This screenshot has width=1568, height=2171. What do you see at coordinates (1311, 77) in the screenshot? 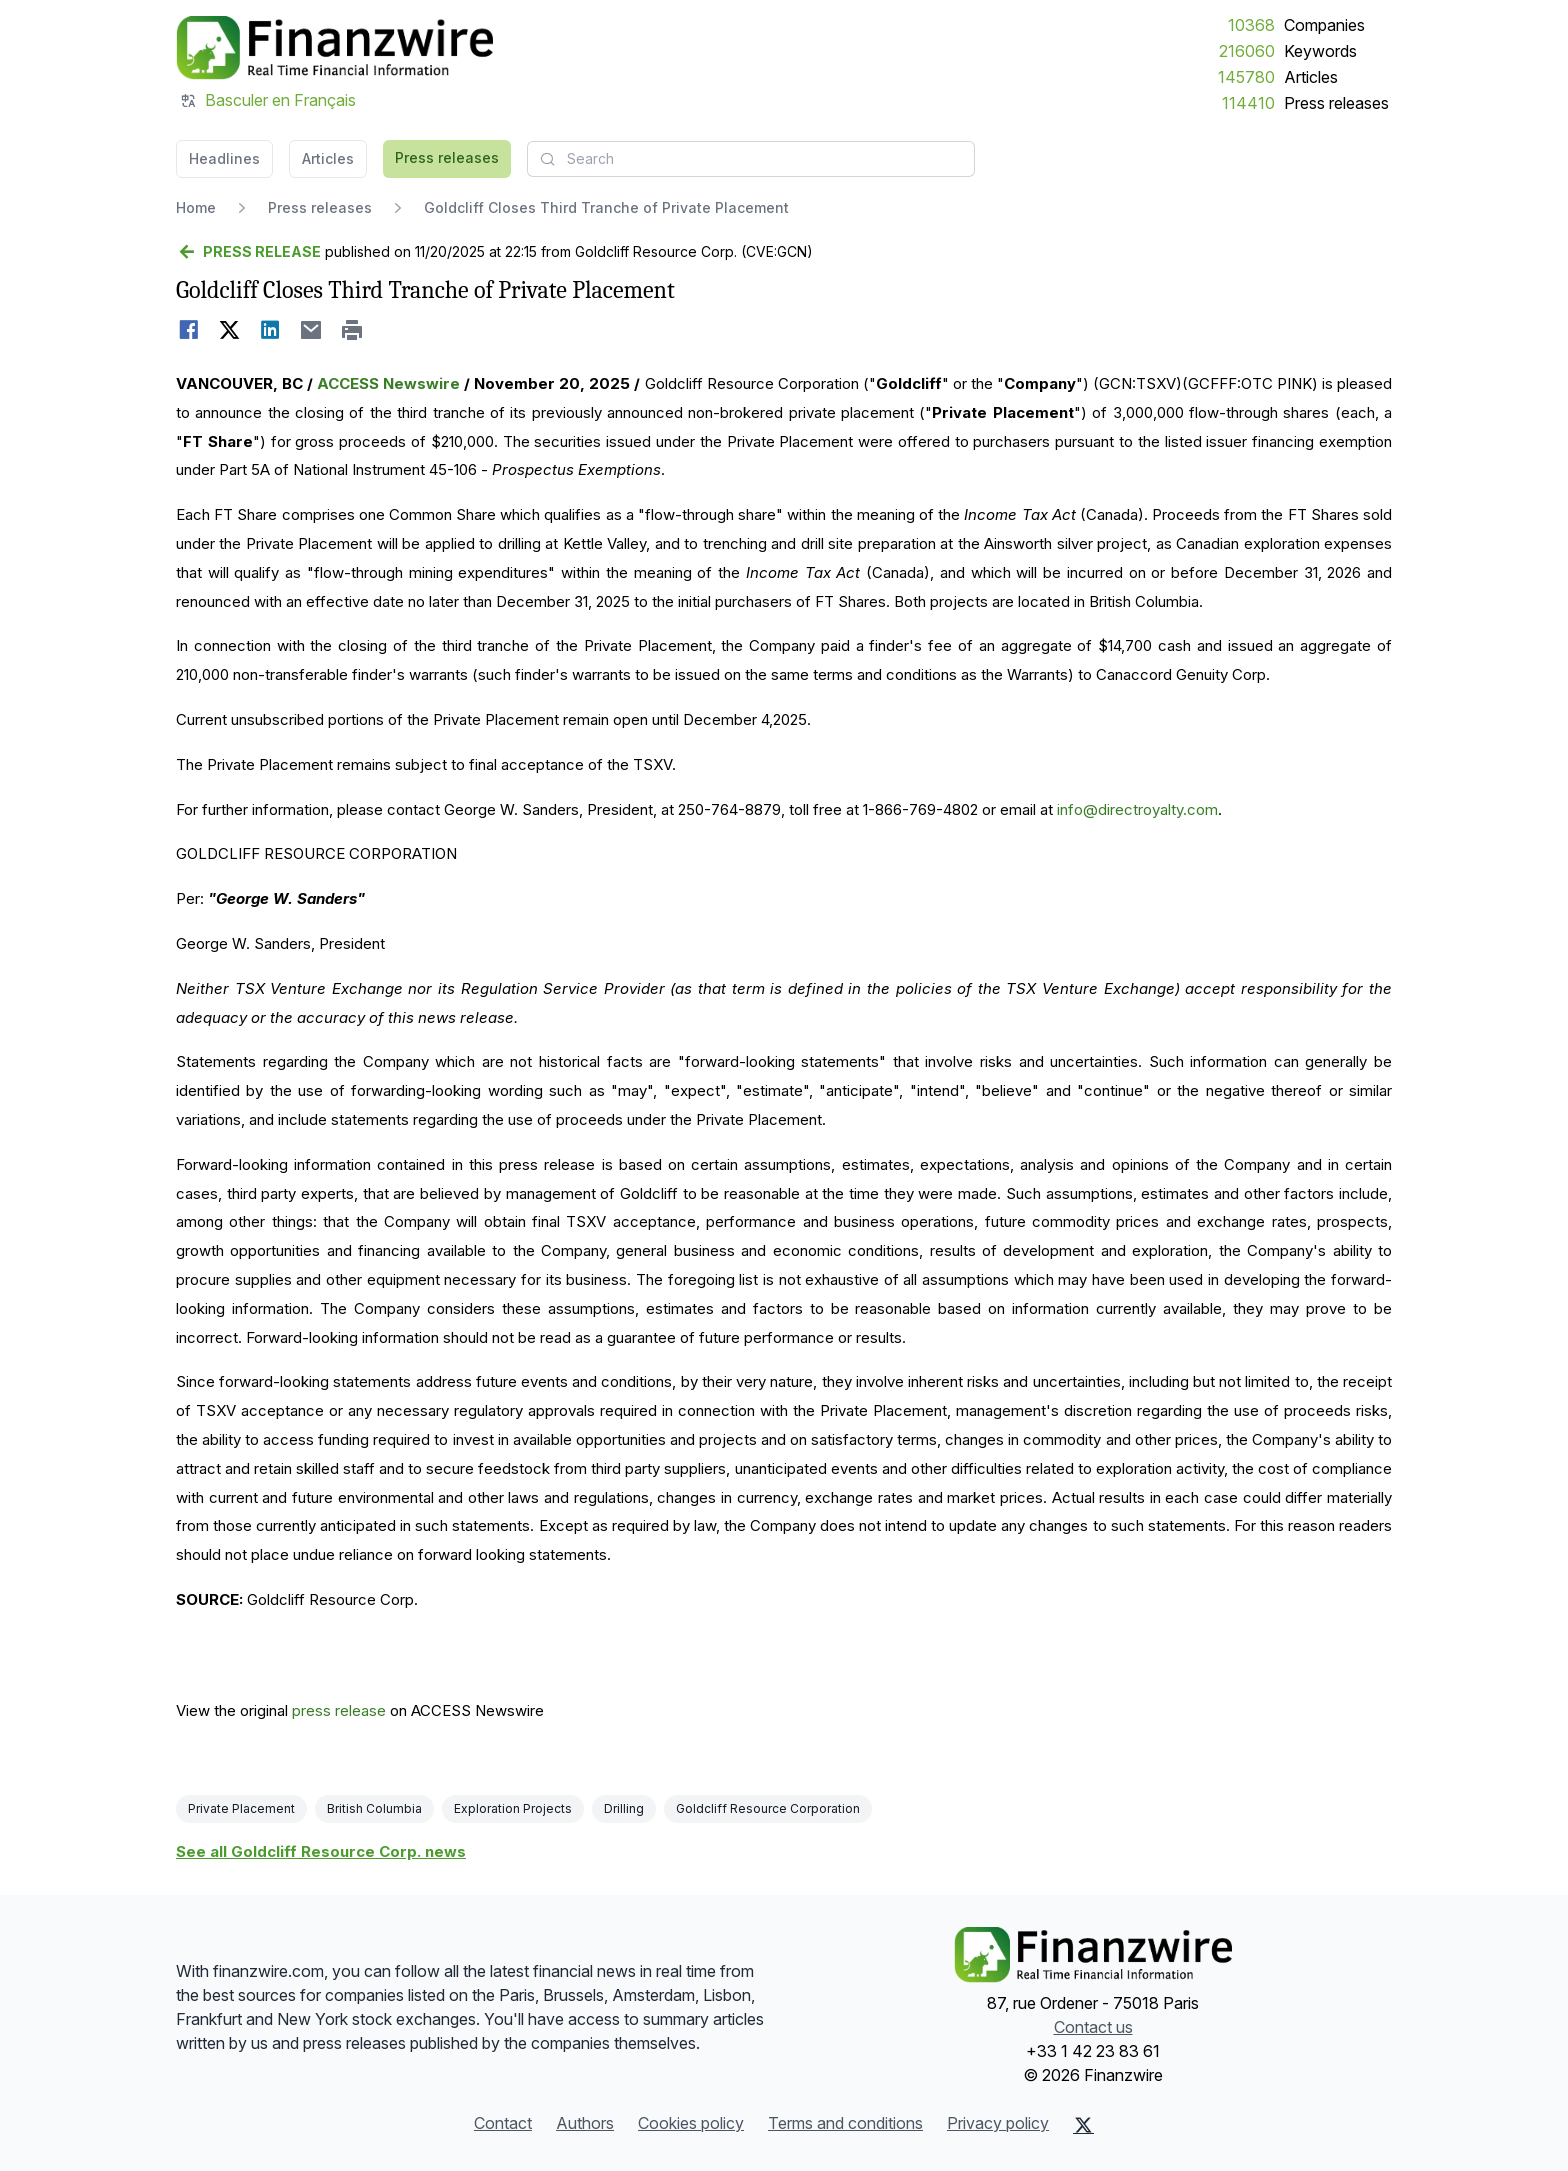
I see `Articles` at bounding box center [1311, 77].